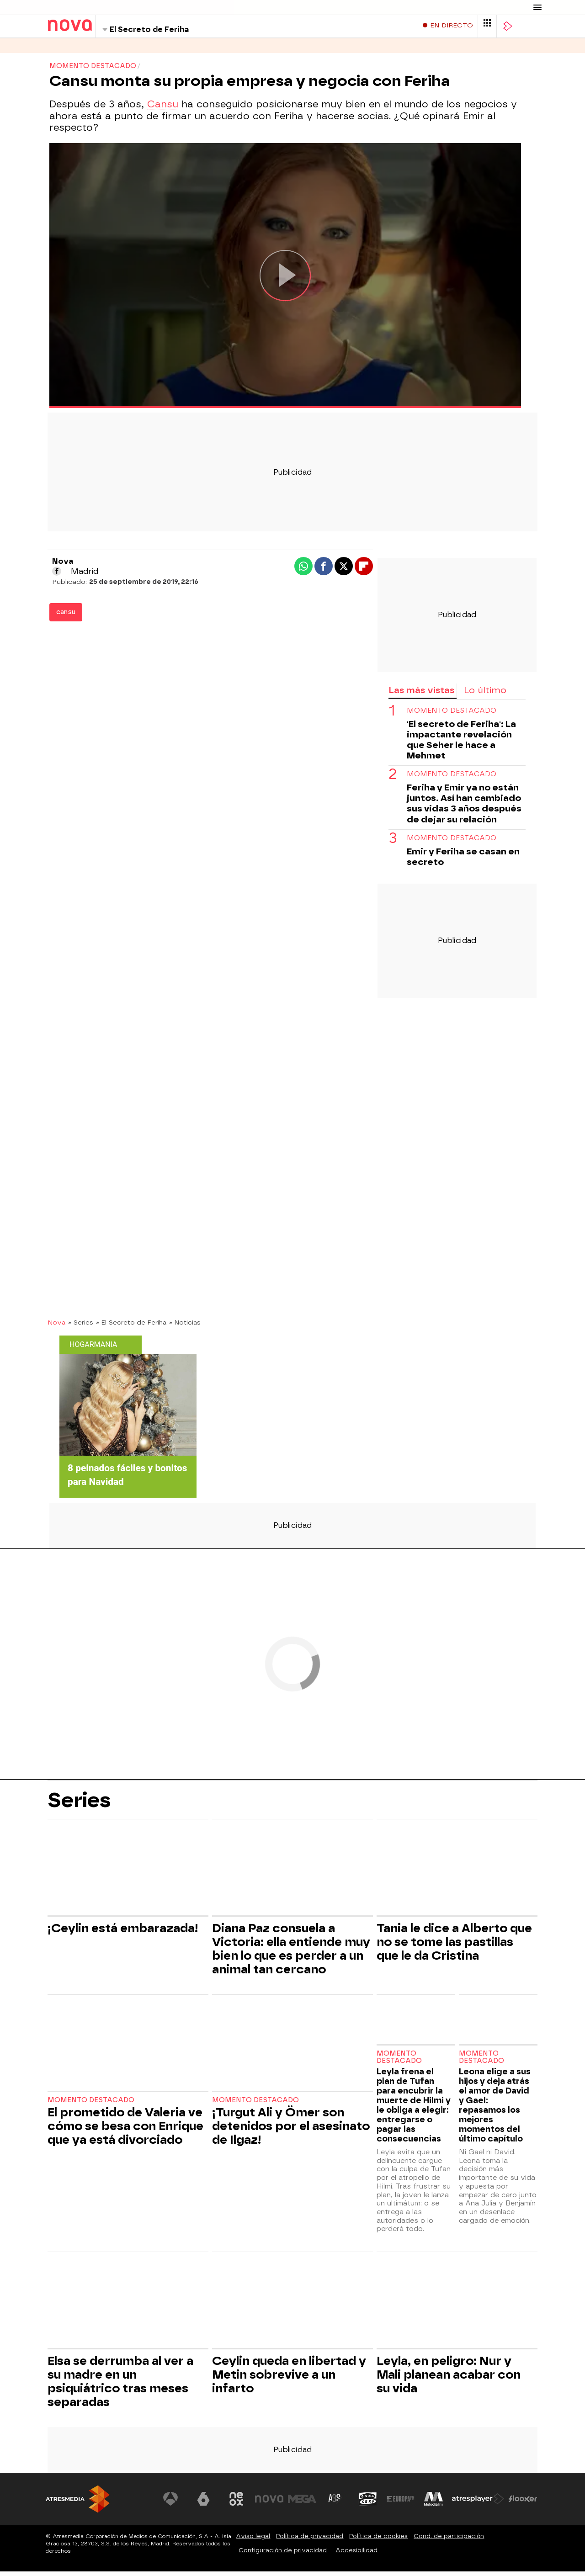  Describe the element at coordinates (495, 2109) in the screenshot. I see `Leona elige a sus hijos y deja atrás el amor de David y Gael: repasamos los mejores momentos del último capítulo` at that location.